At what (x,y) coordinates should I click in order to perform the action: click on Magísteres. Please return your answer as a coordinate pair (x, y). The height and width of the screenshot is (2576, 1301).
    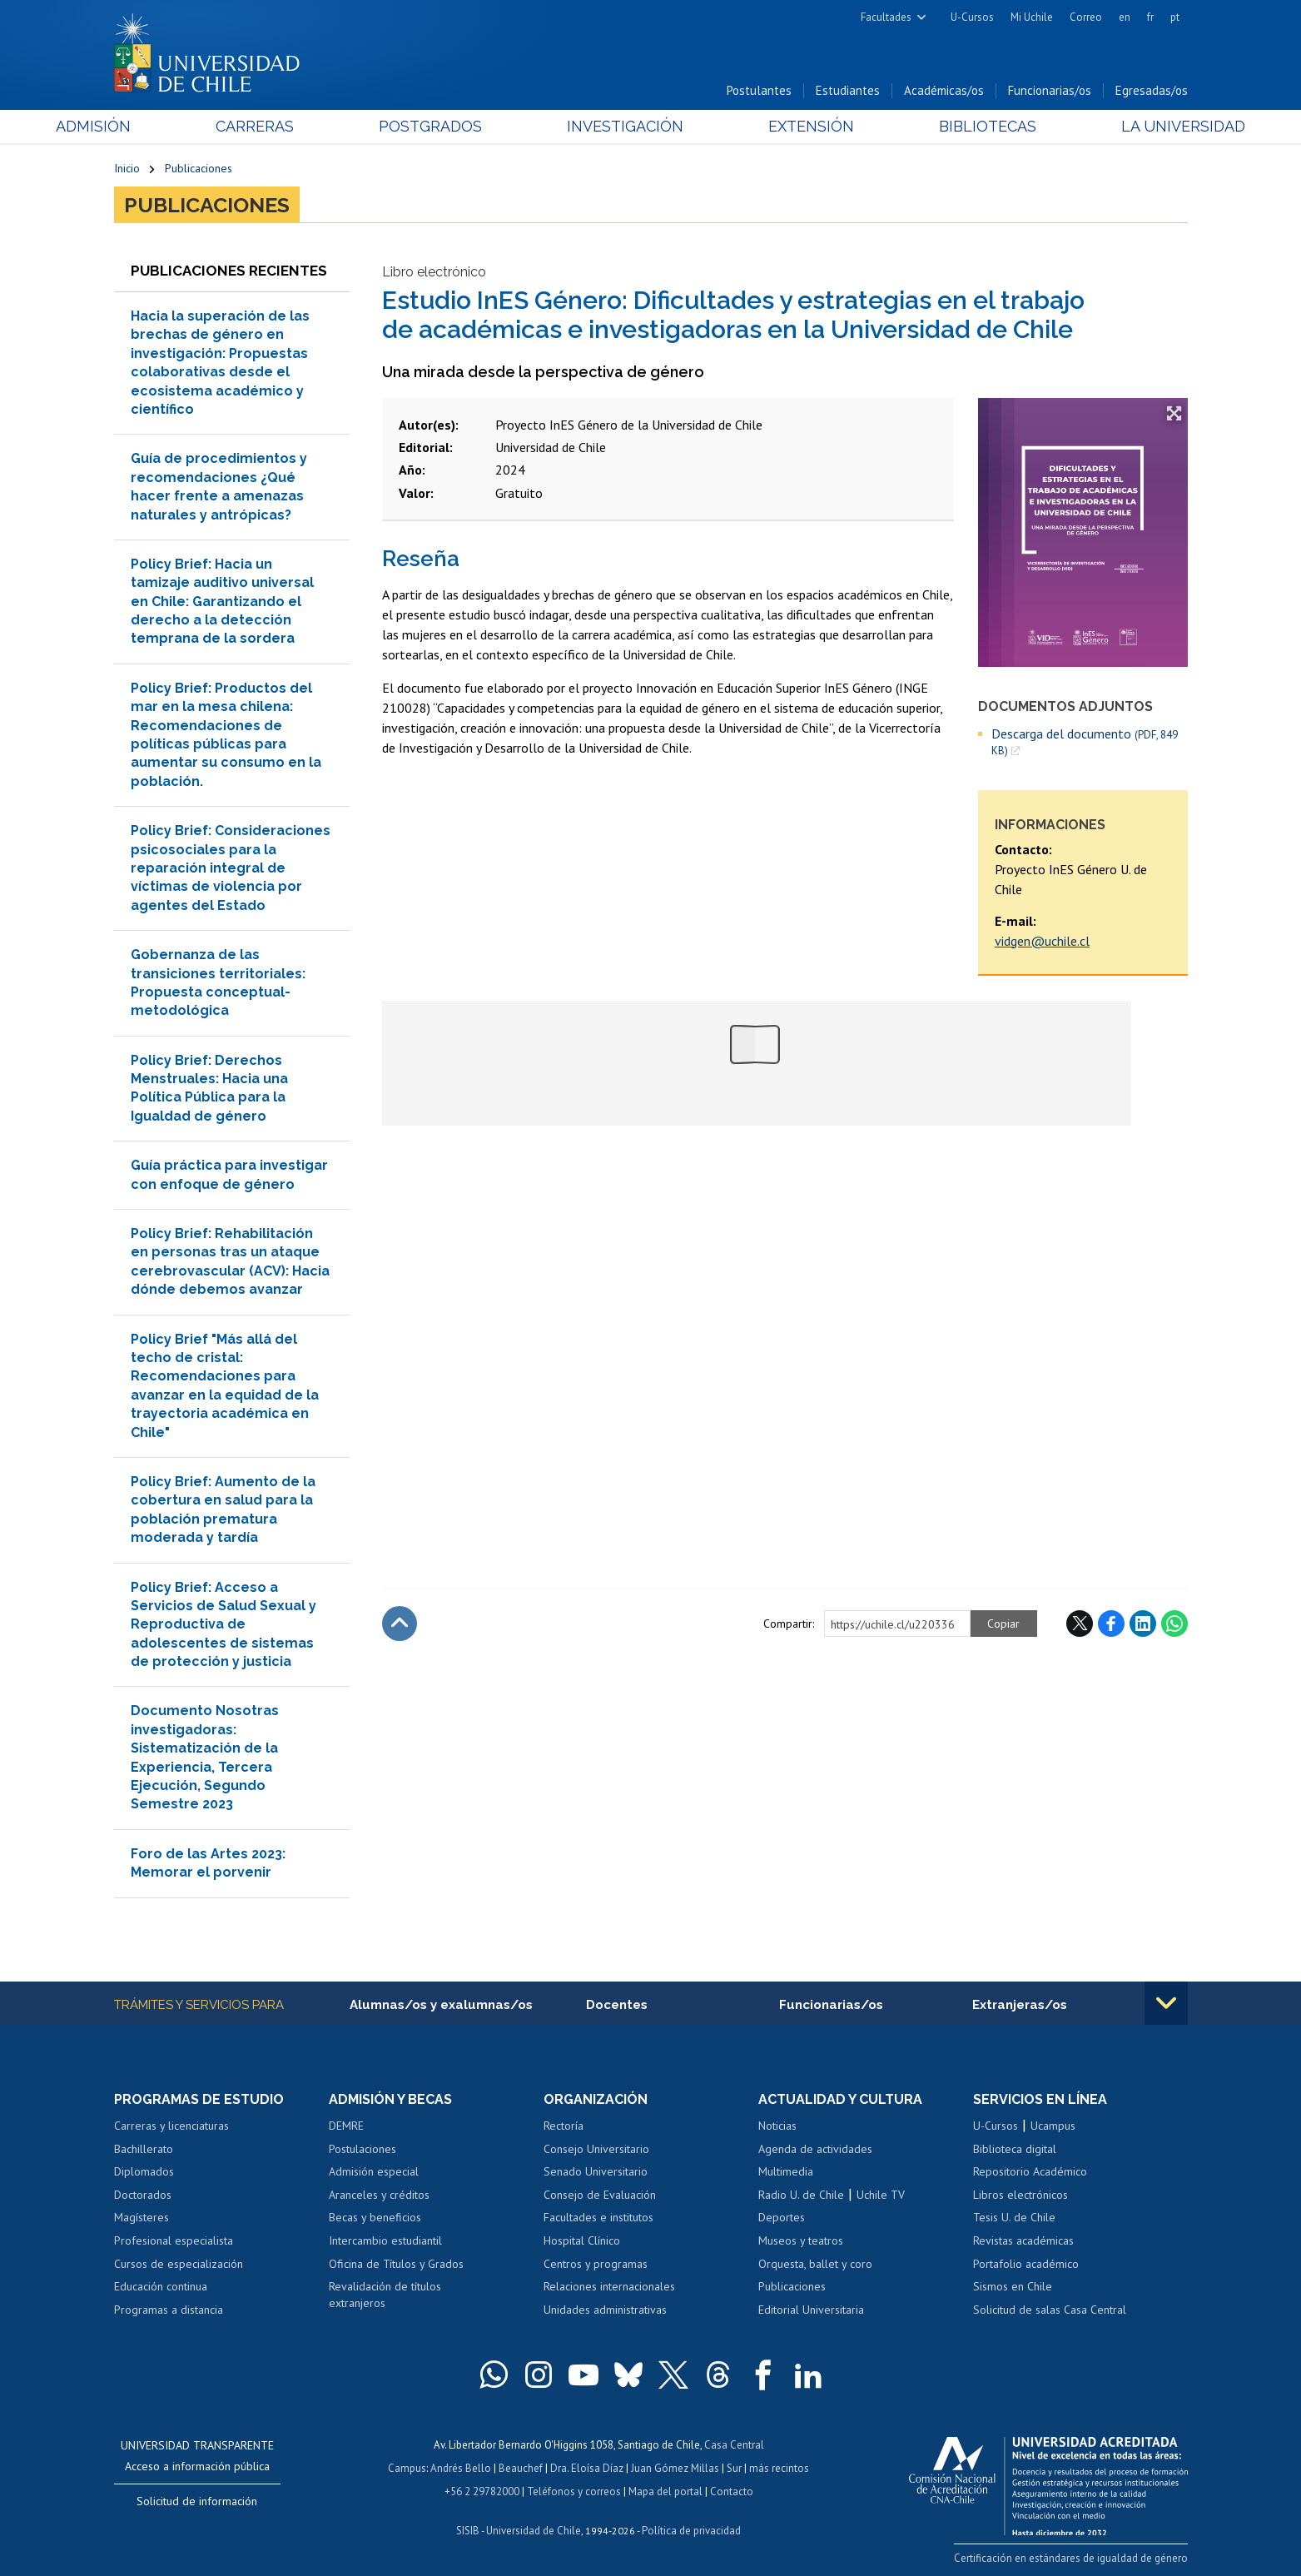
    Looking at the image, I should click on (141, 2217).